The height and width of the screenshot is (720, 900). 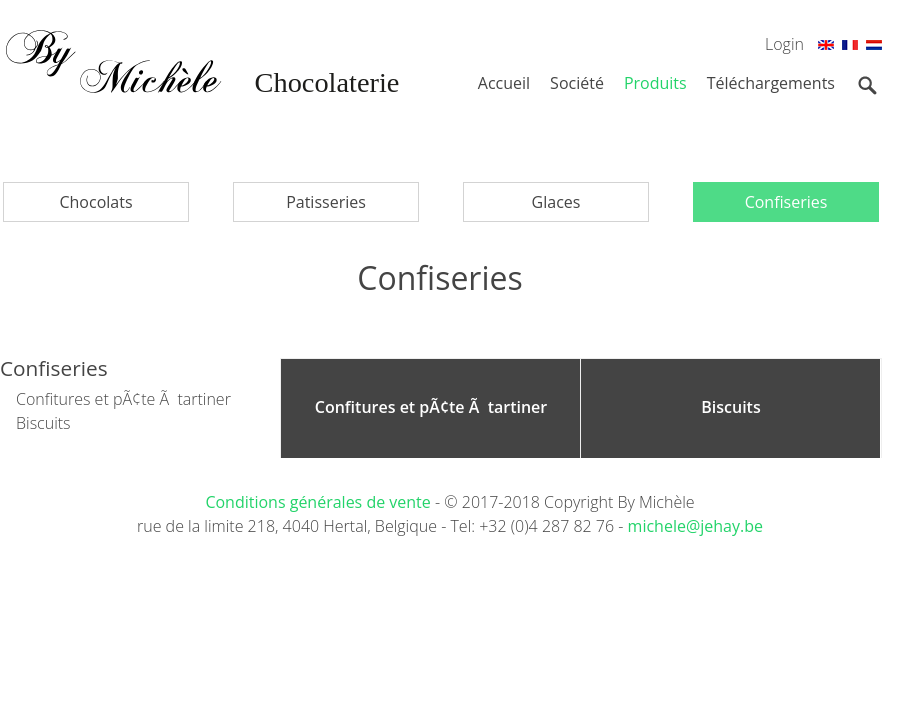 What do you see at coordinates (655, 83) in the screenshot?
I see `Produits` at bounding box center [655, 83].